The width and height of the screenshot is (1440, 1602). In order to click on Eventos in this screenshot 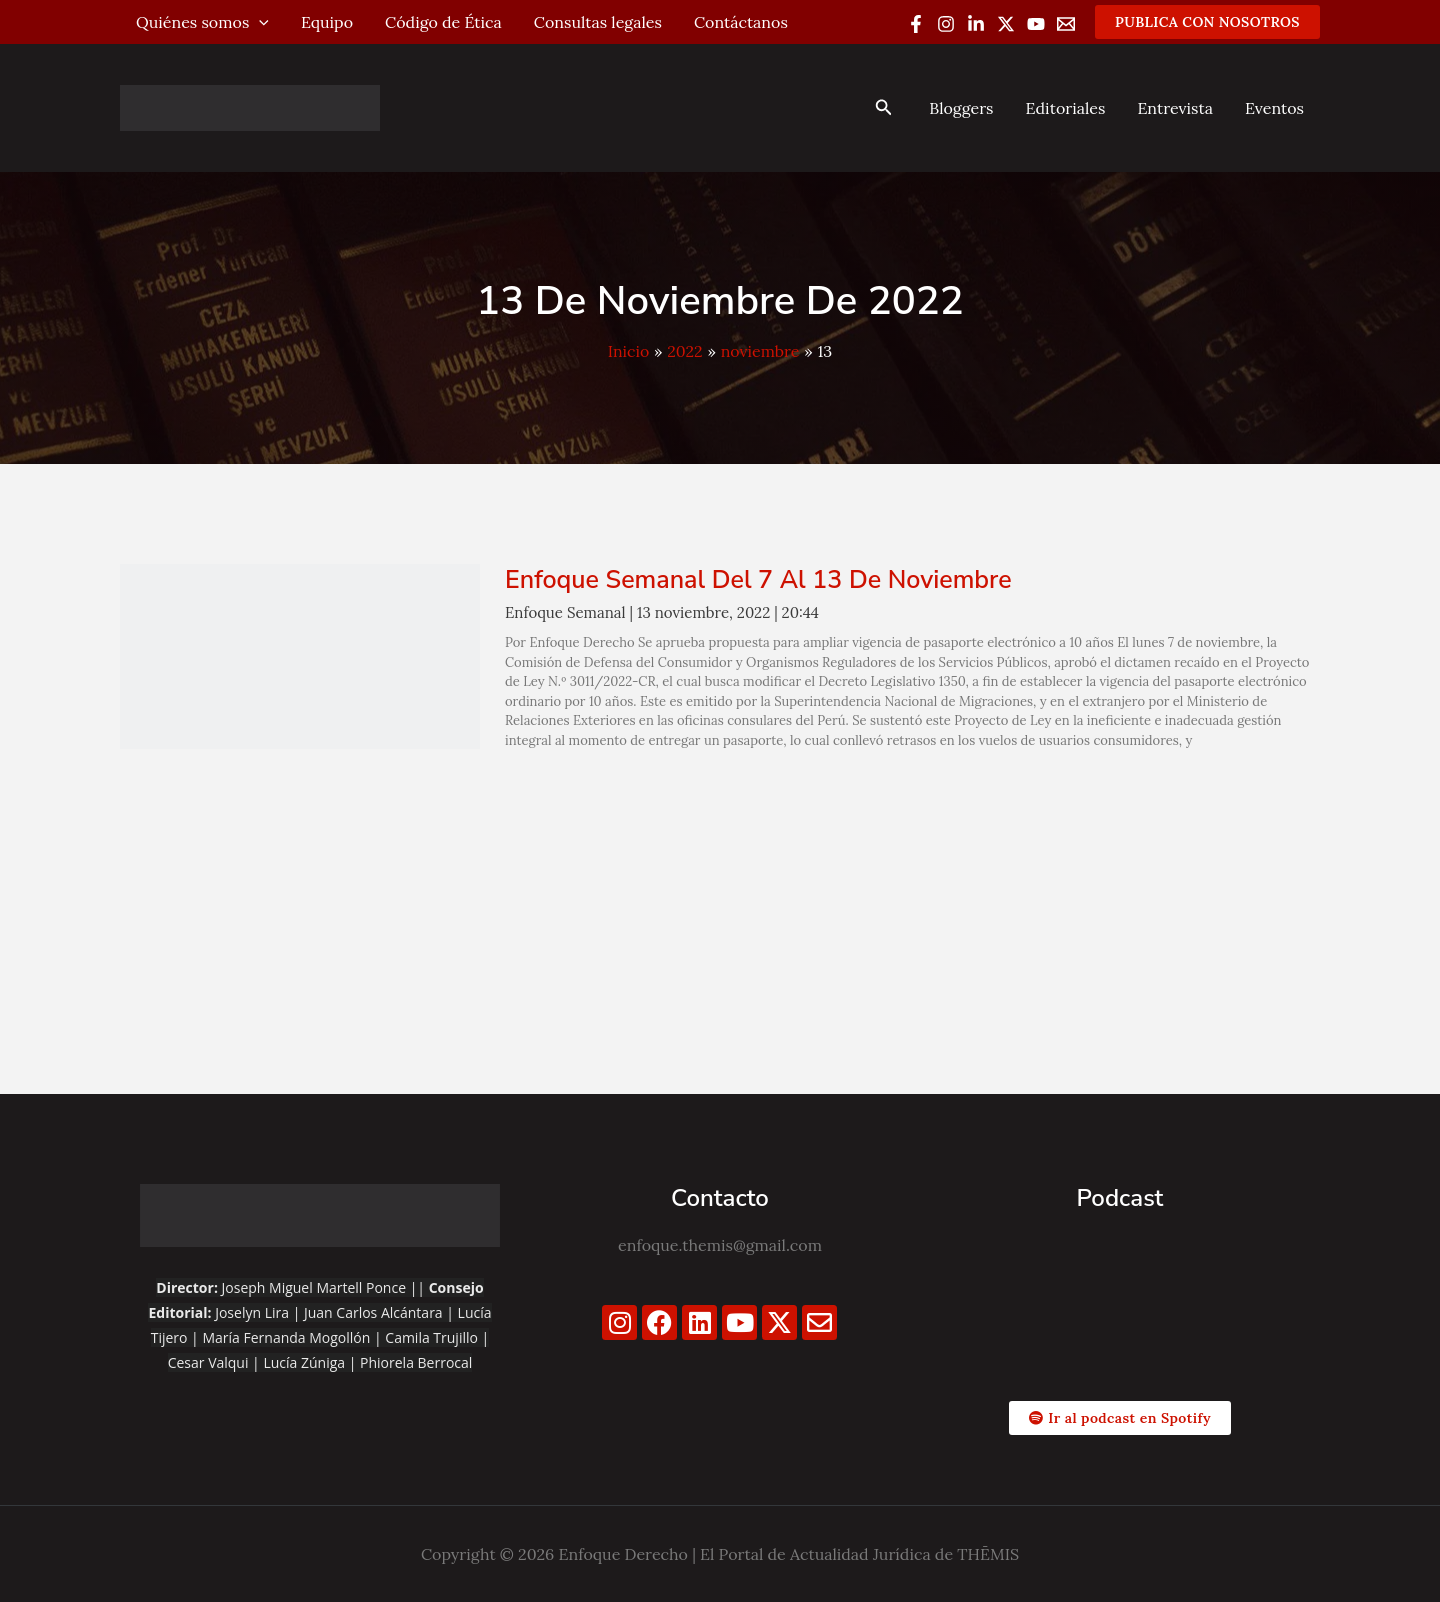, I will do `click(1274, 108)`.